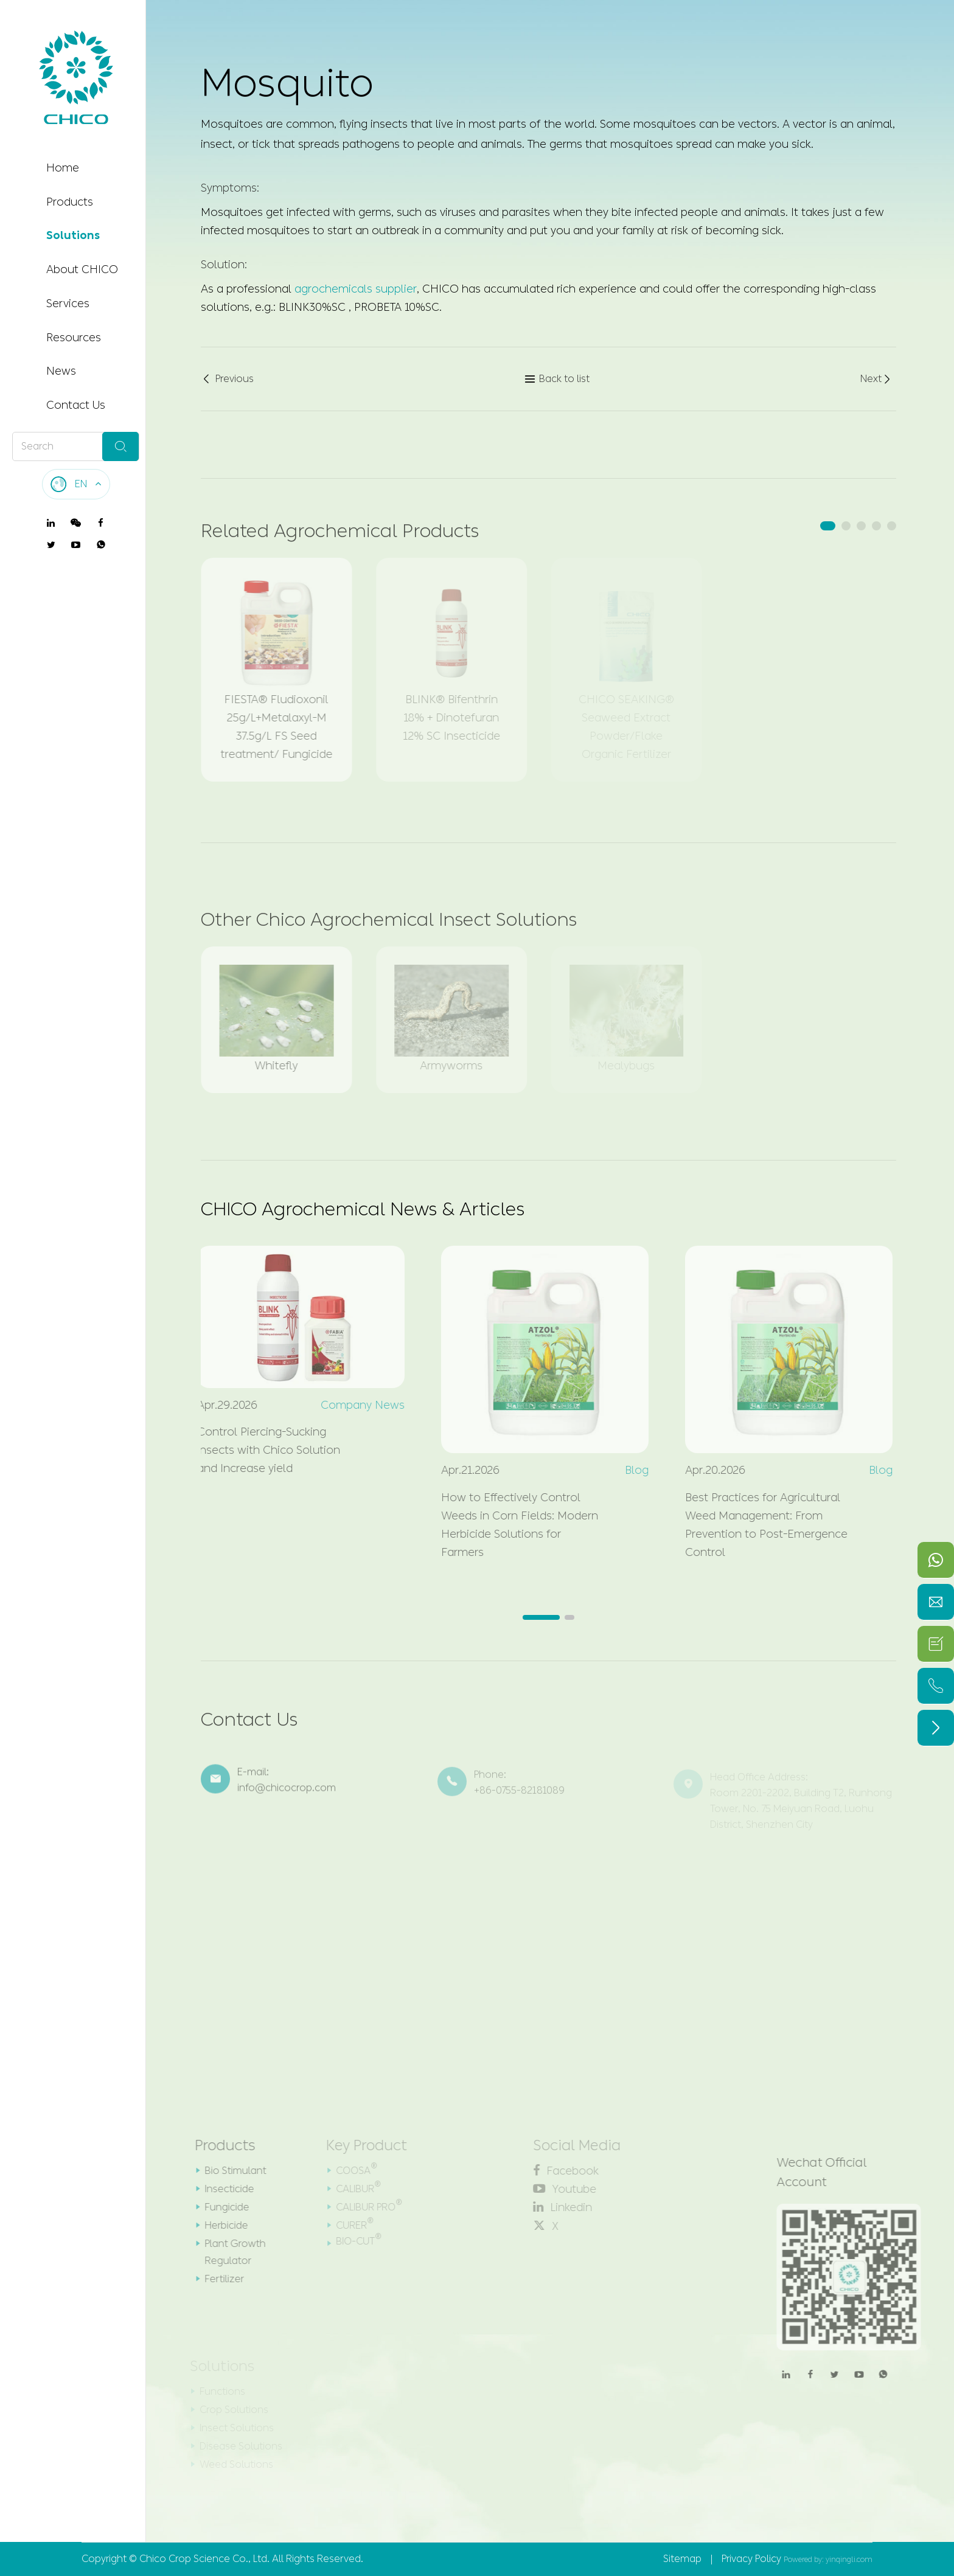 This screenshot has width=954, height=2576. I want to click on Previous, so click(227, 380).